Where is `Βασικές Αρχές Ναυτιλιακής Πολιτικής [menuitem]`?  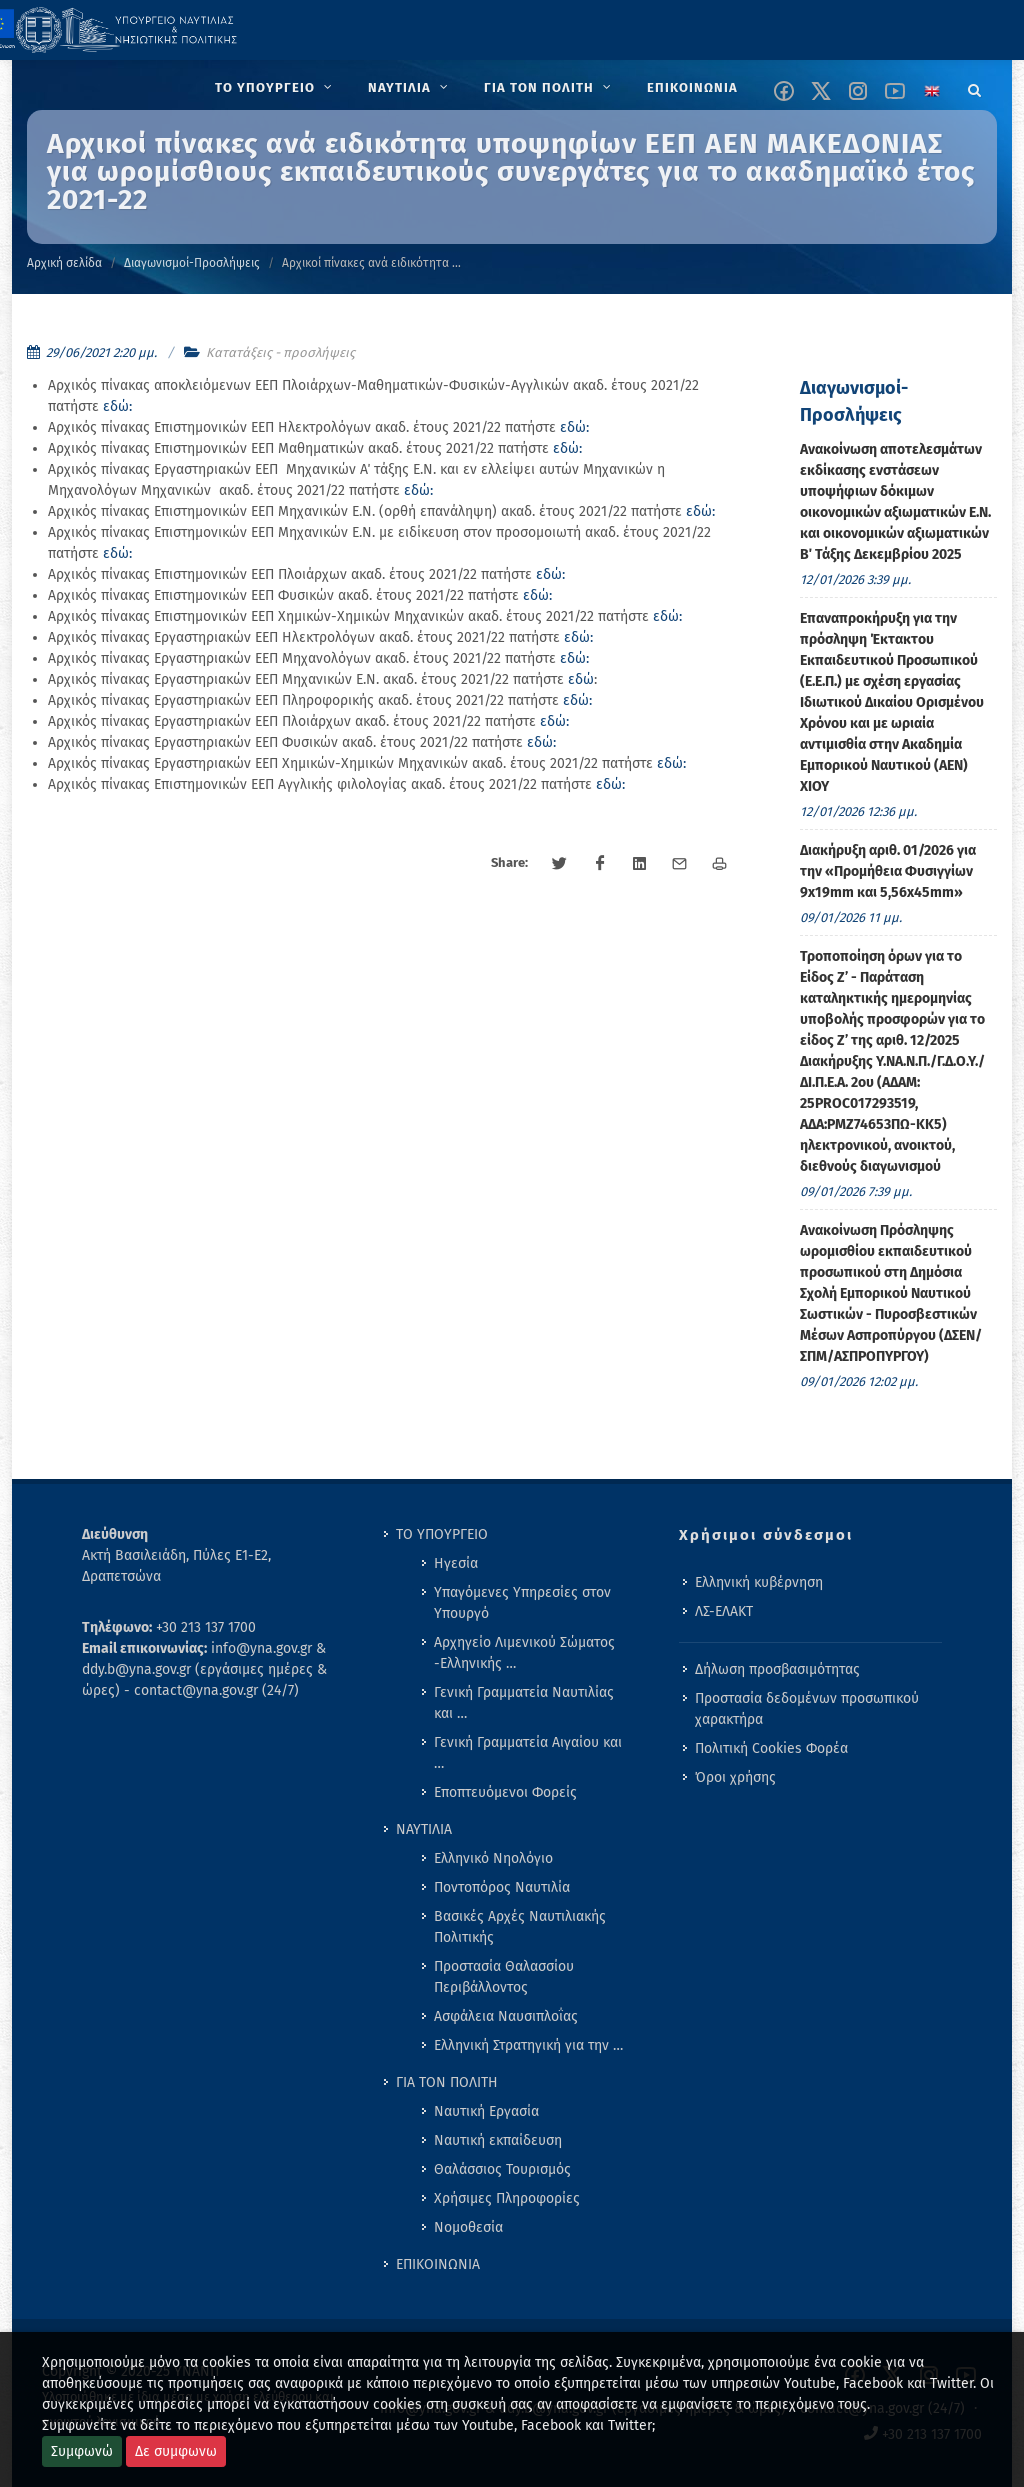 Βασικές Αρχές Ναυτιλιακής Πολιτικής [menuitem] is located at coordinates (520, 1927).